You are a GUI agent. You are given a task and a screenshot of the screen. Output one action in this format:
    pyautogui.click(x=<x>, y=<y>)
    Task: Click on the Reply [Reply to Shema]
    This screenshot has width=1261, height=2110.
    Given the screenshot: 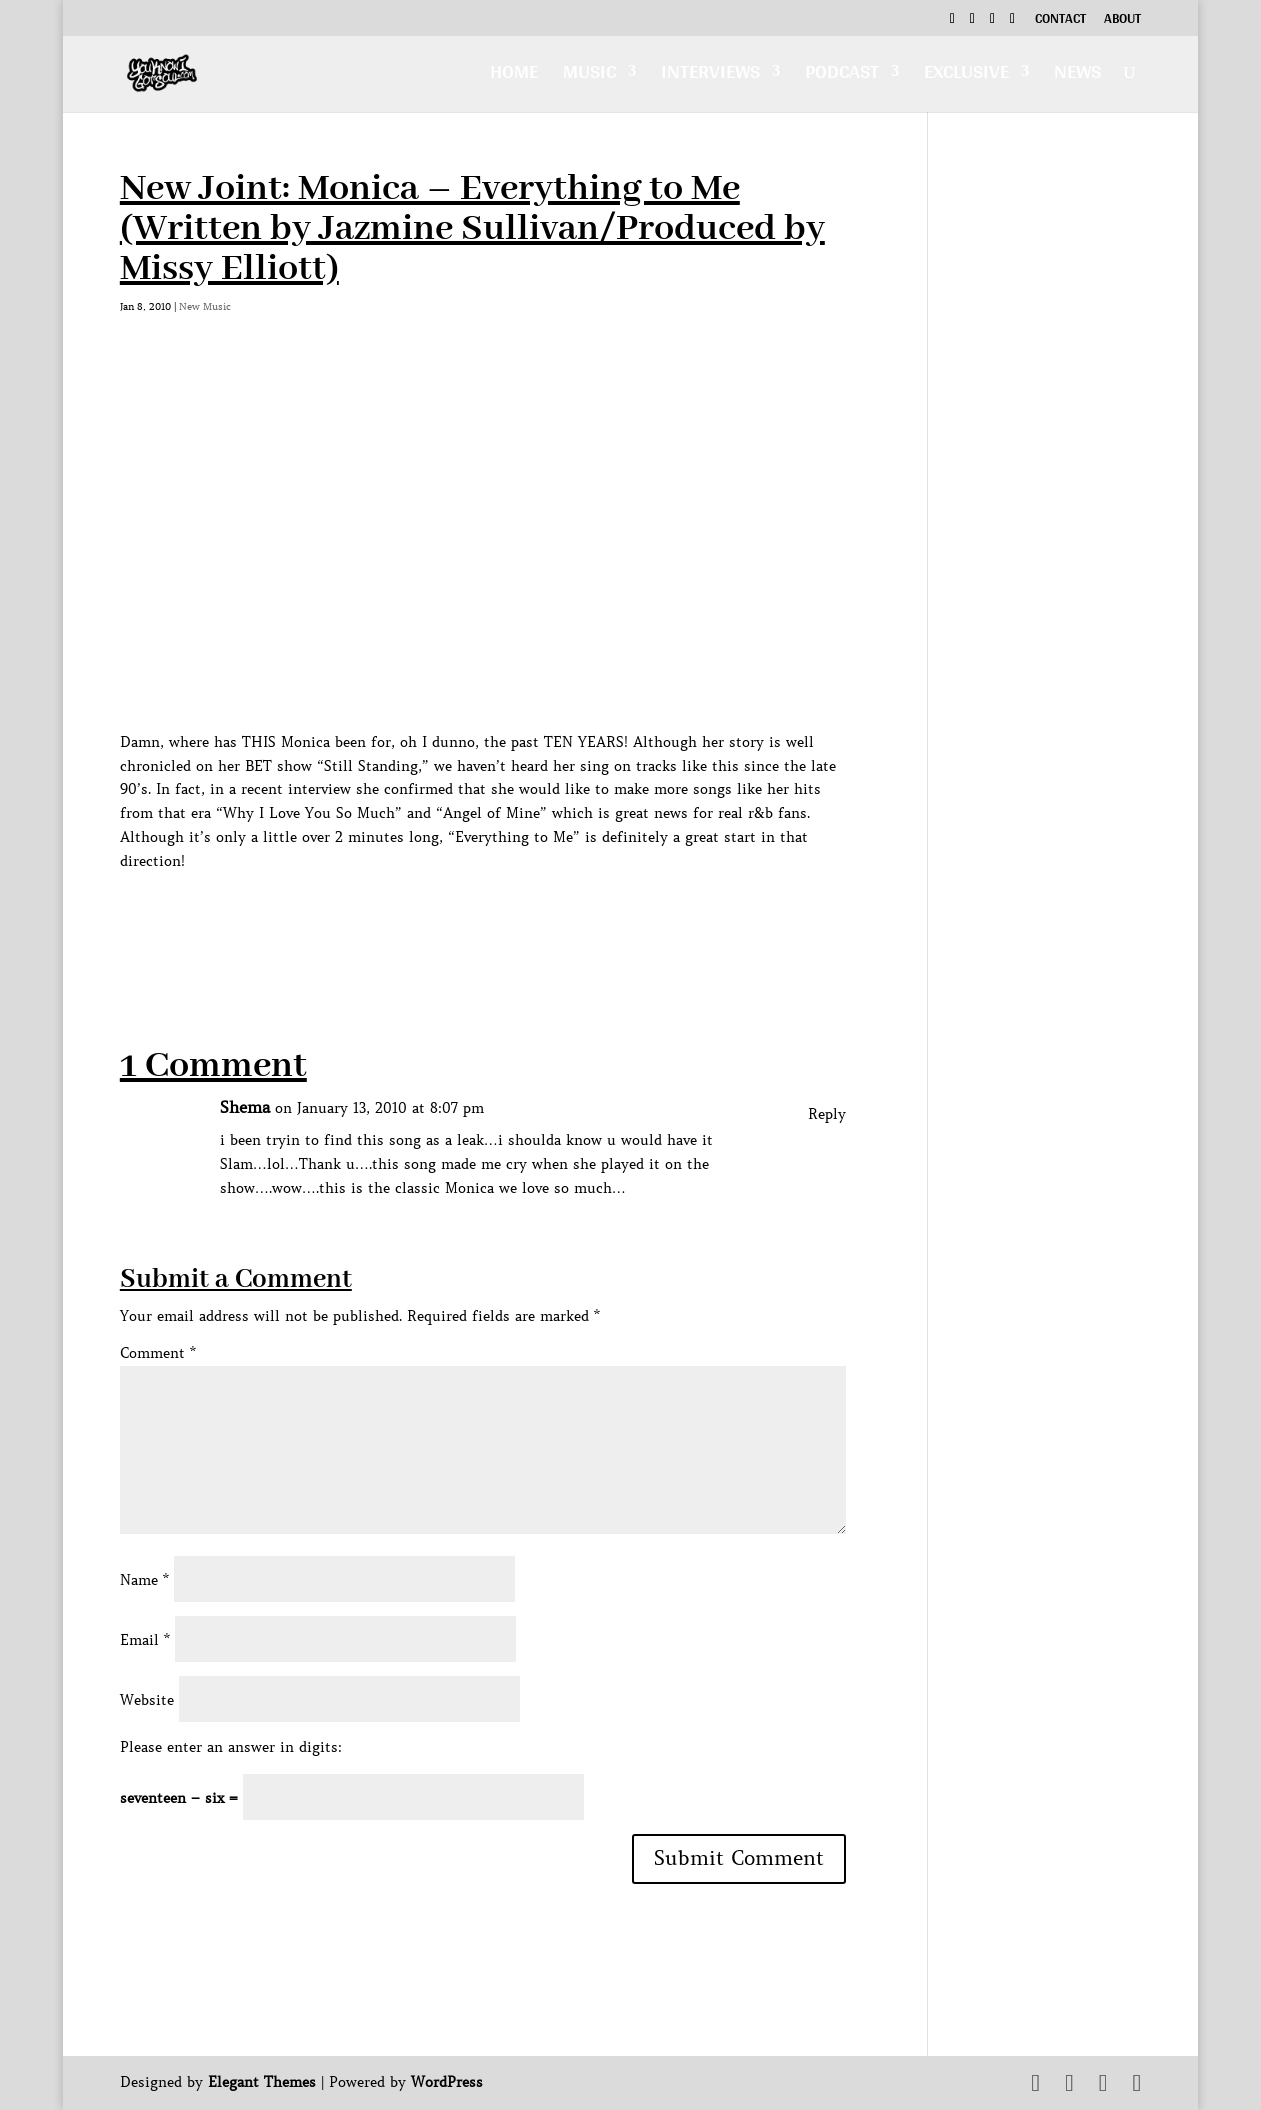 What is the action you would take?
    pyautogui.click(x=827, y=1114)
    